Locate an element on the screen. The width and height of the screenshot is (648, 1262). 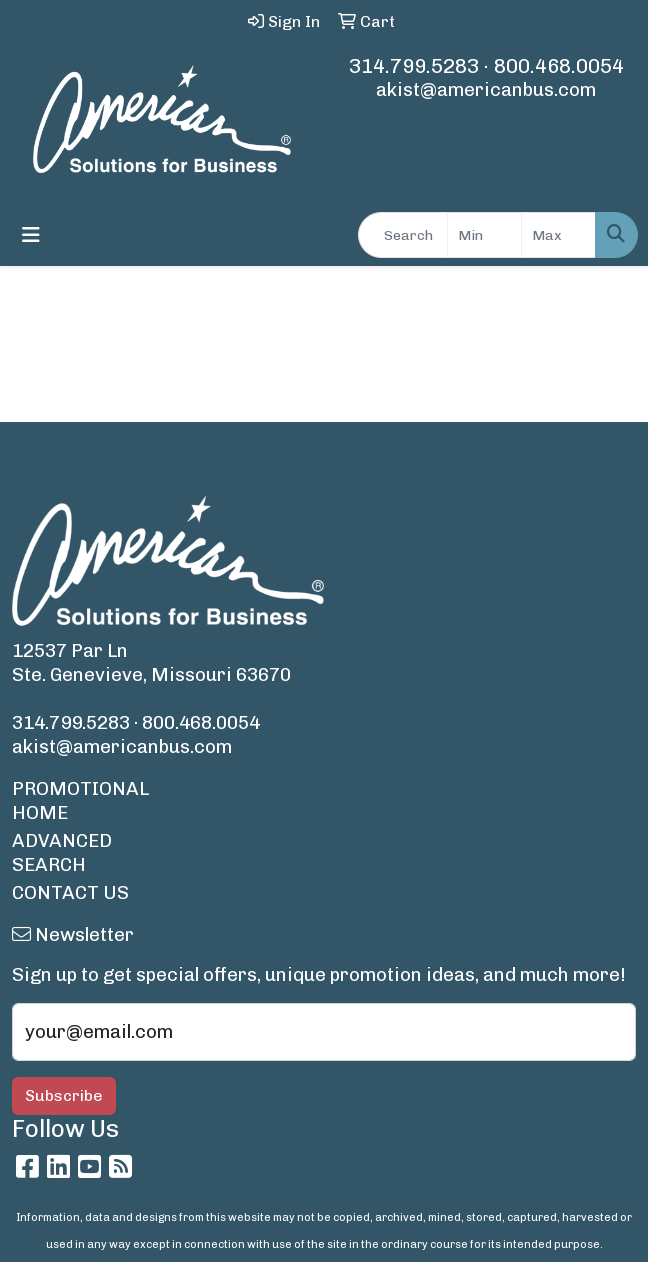
ADVANCED SEARCH is located at coordinates (62, 852).